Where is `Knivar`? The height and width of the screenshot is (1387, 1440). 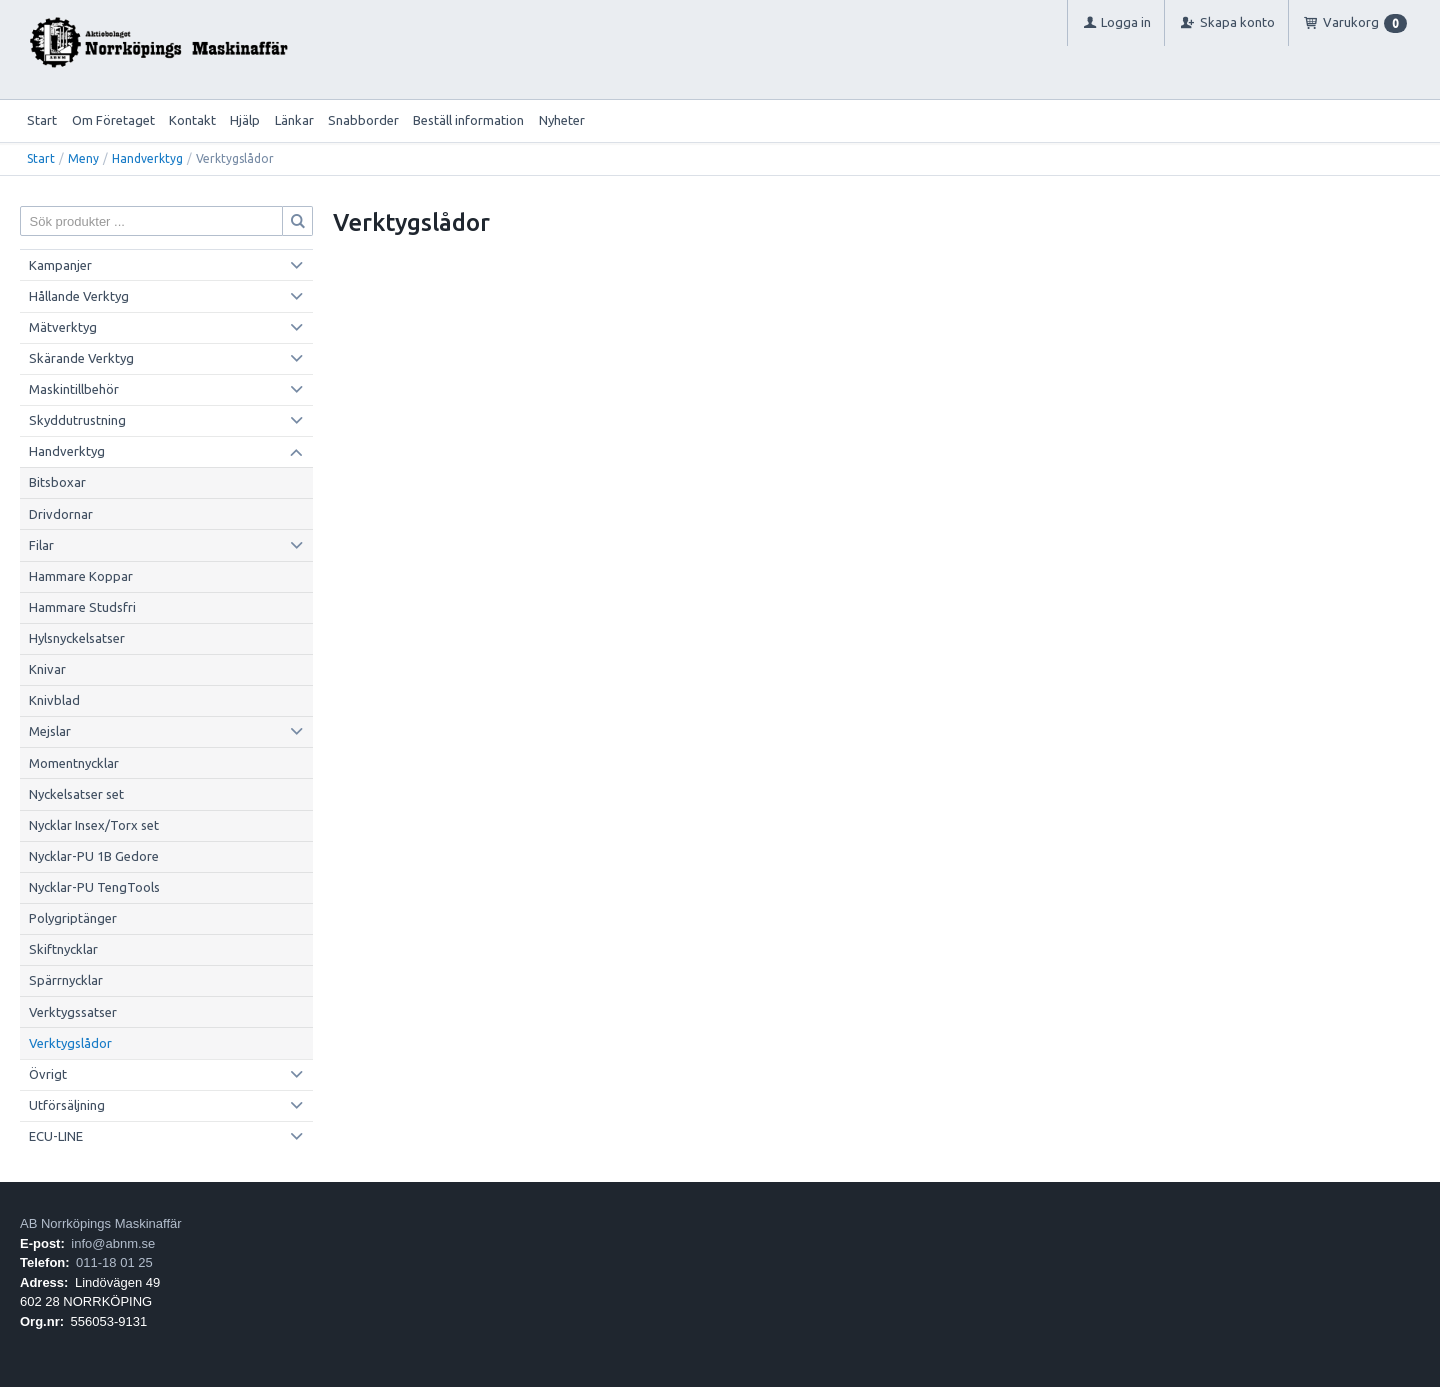 Knivar is located at coordinates (47, 669).